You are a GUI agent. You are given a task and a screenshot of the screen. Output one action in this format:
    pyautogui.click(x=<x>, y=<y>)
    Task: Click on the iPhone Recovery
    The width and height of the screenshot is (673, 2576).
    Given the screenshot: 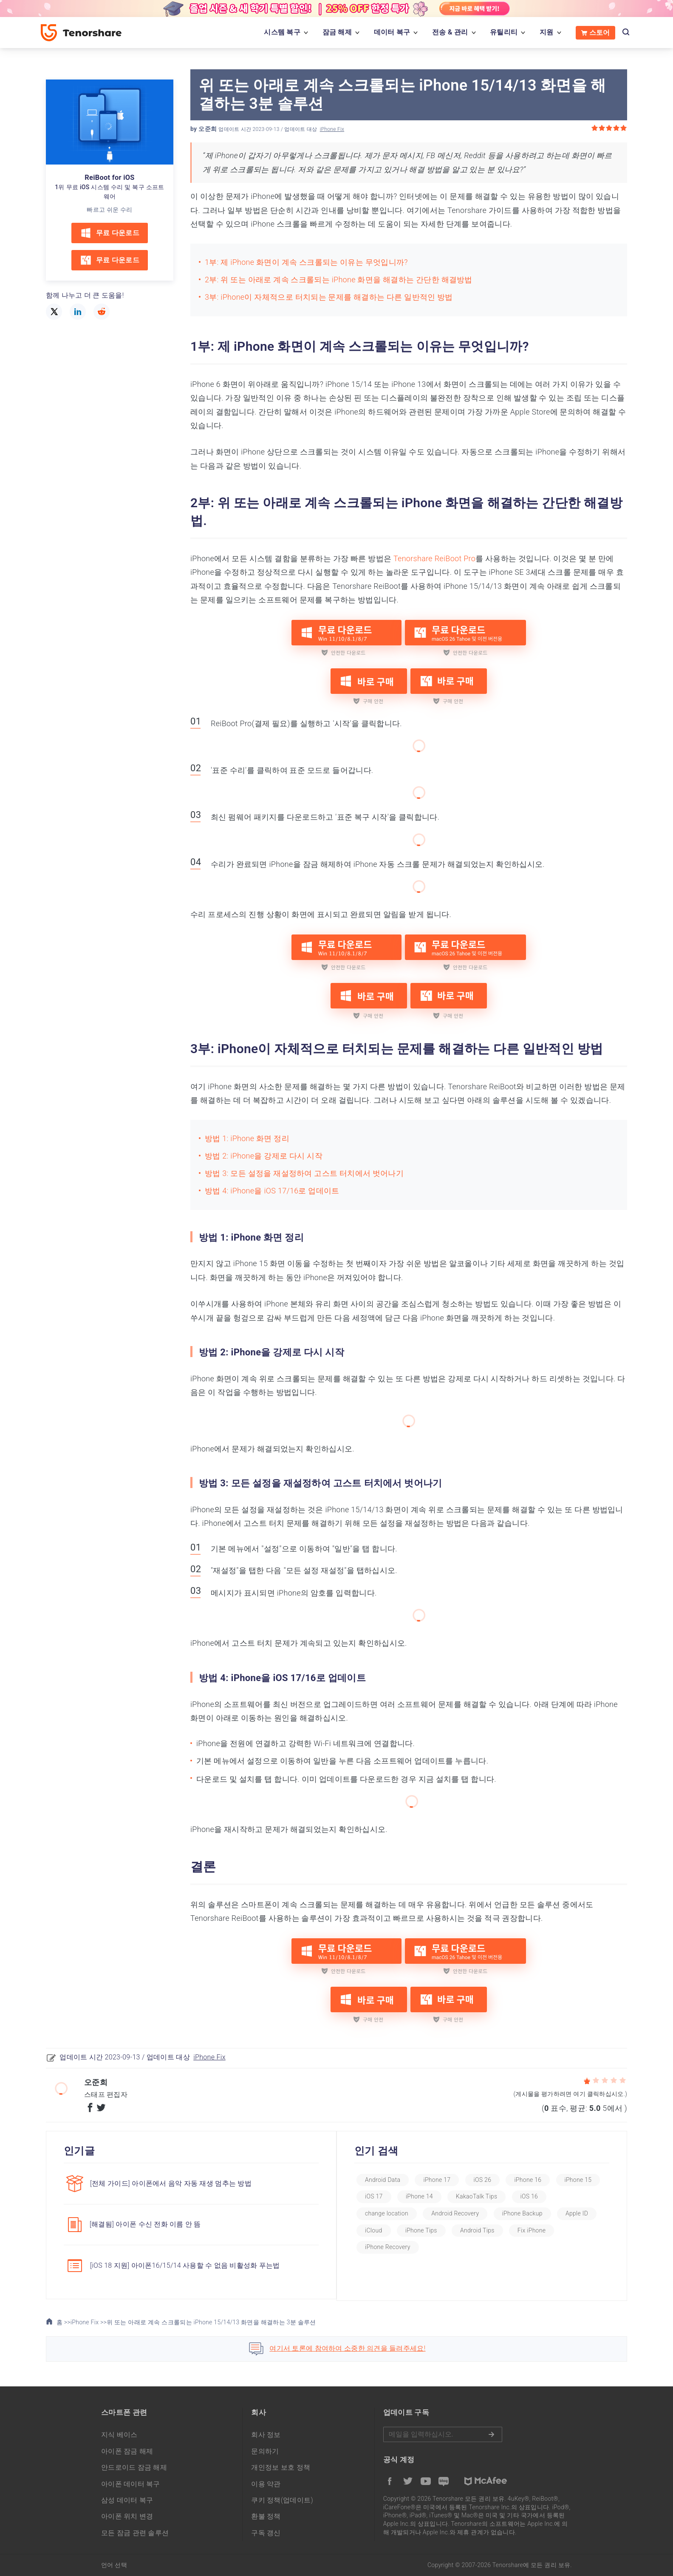 What is the action you would take?
    pyautogui.click(x=450, y=2247)
    